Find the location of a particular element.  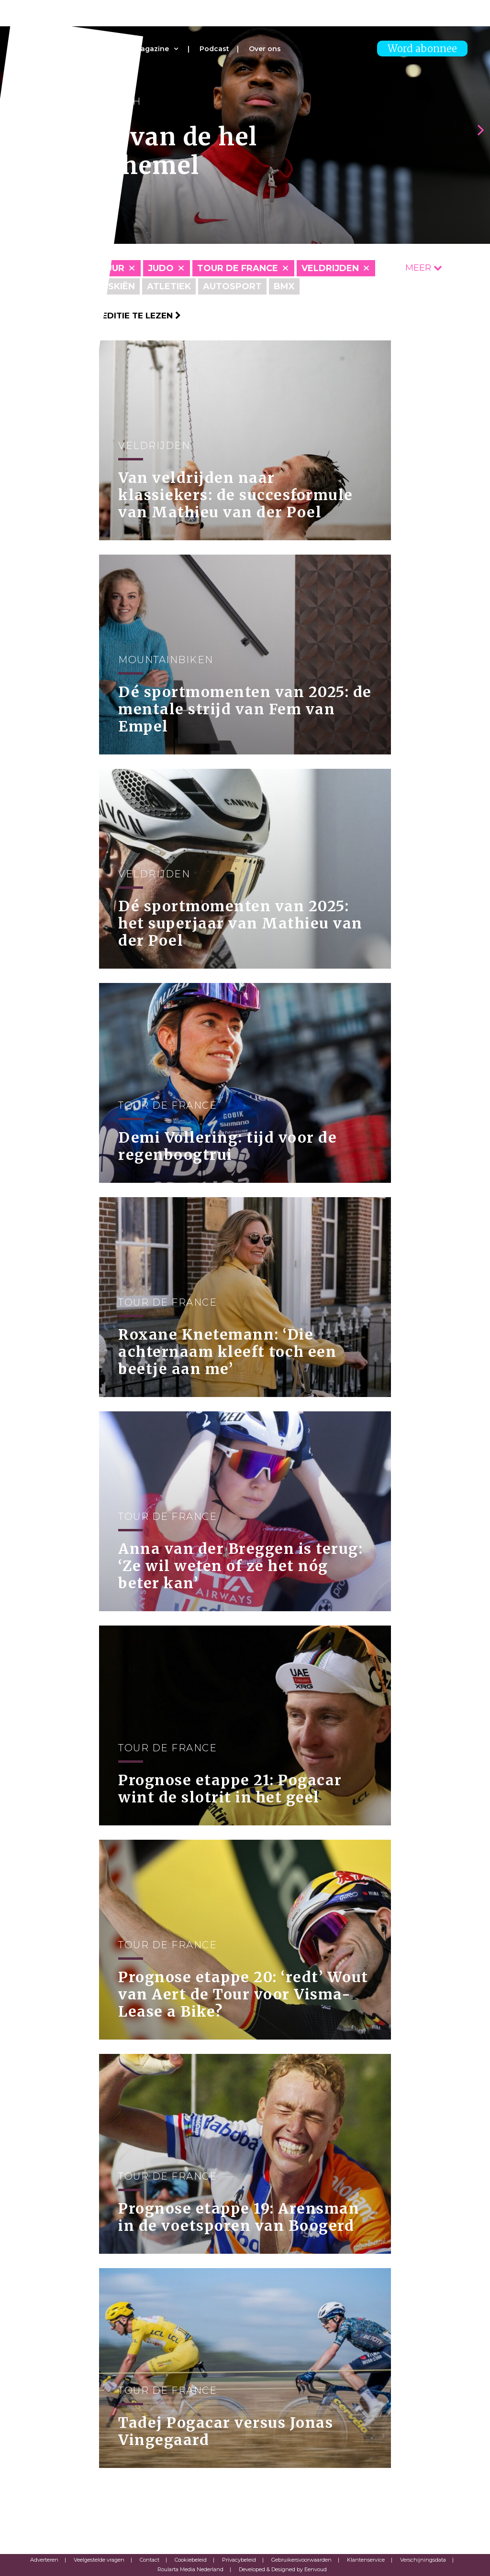

Adverteren is located at coordinates (44, 2559).